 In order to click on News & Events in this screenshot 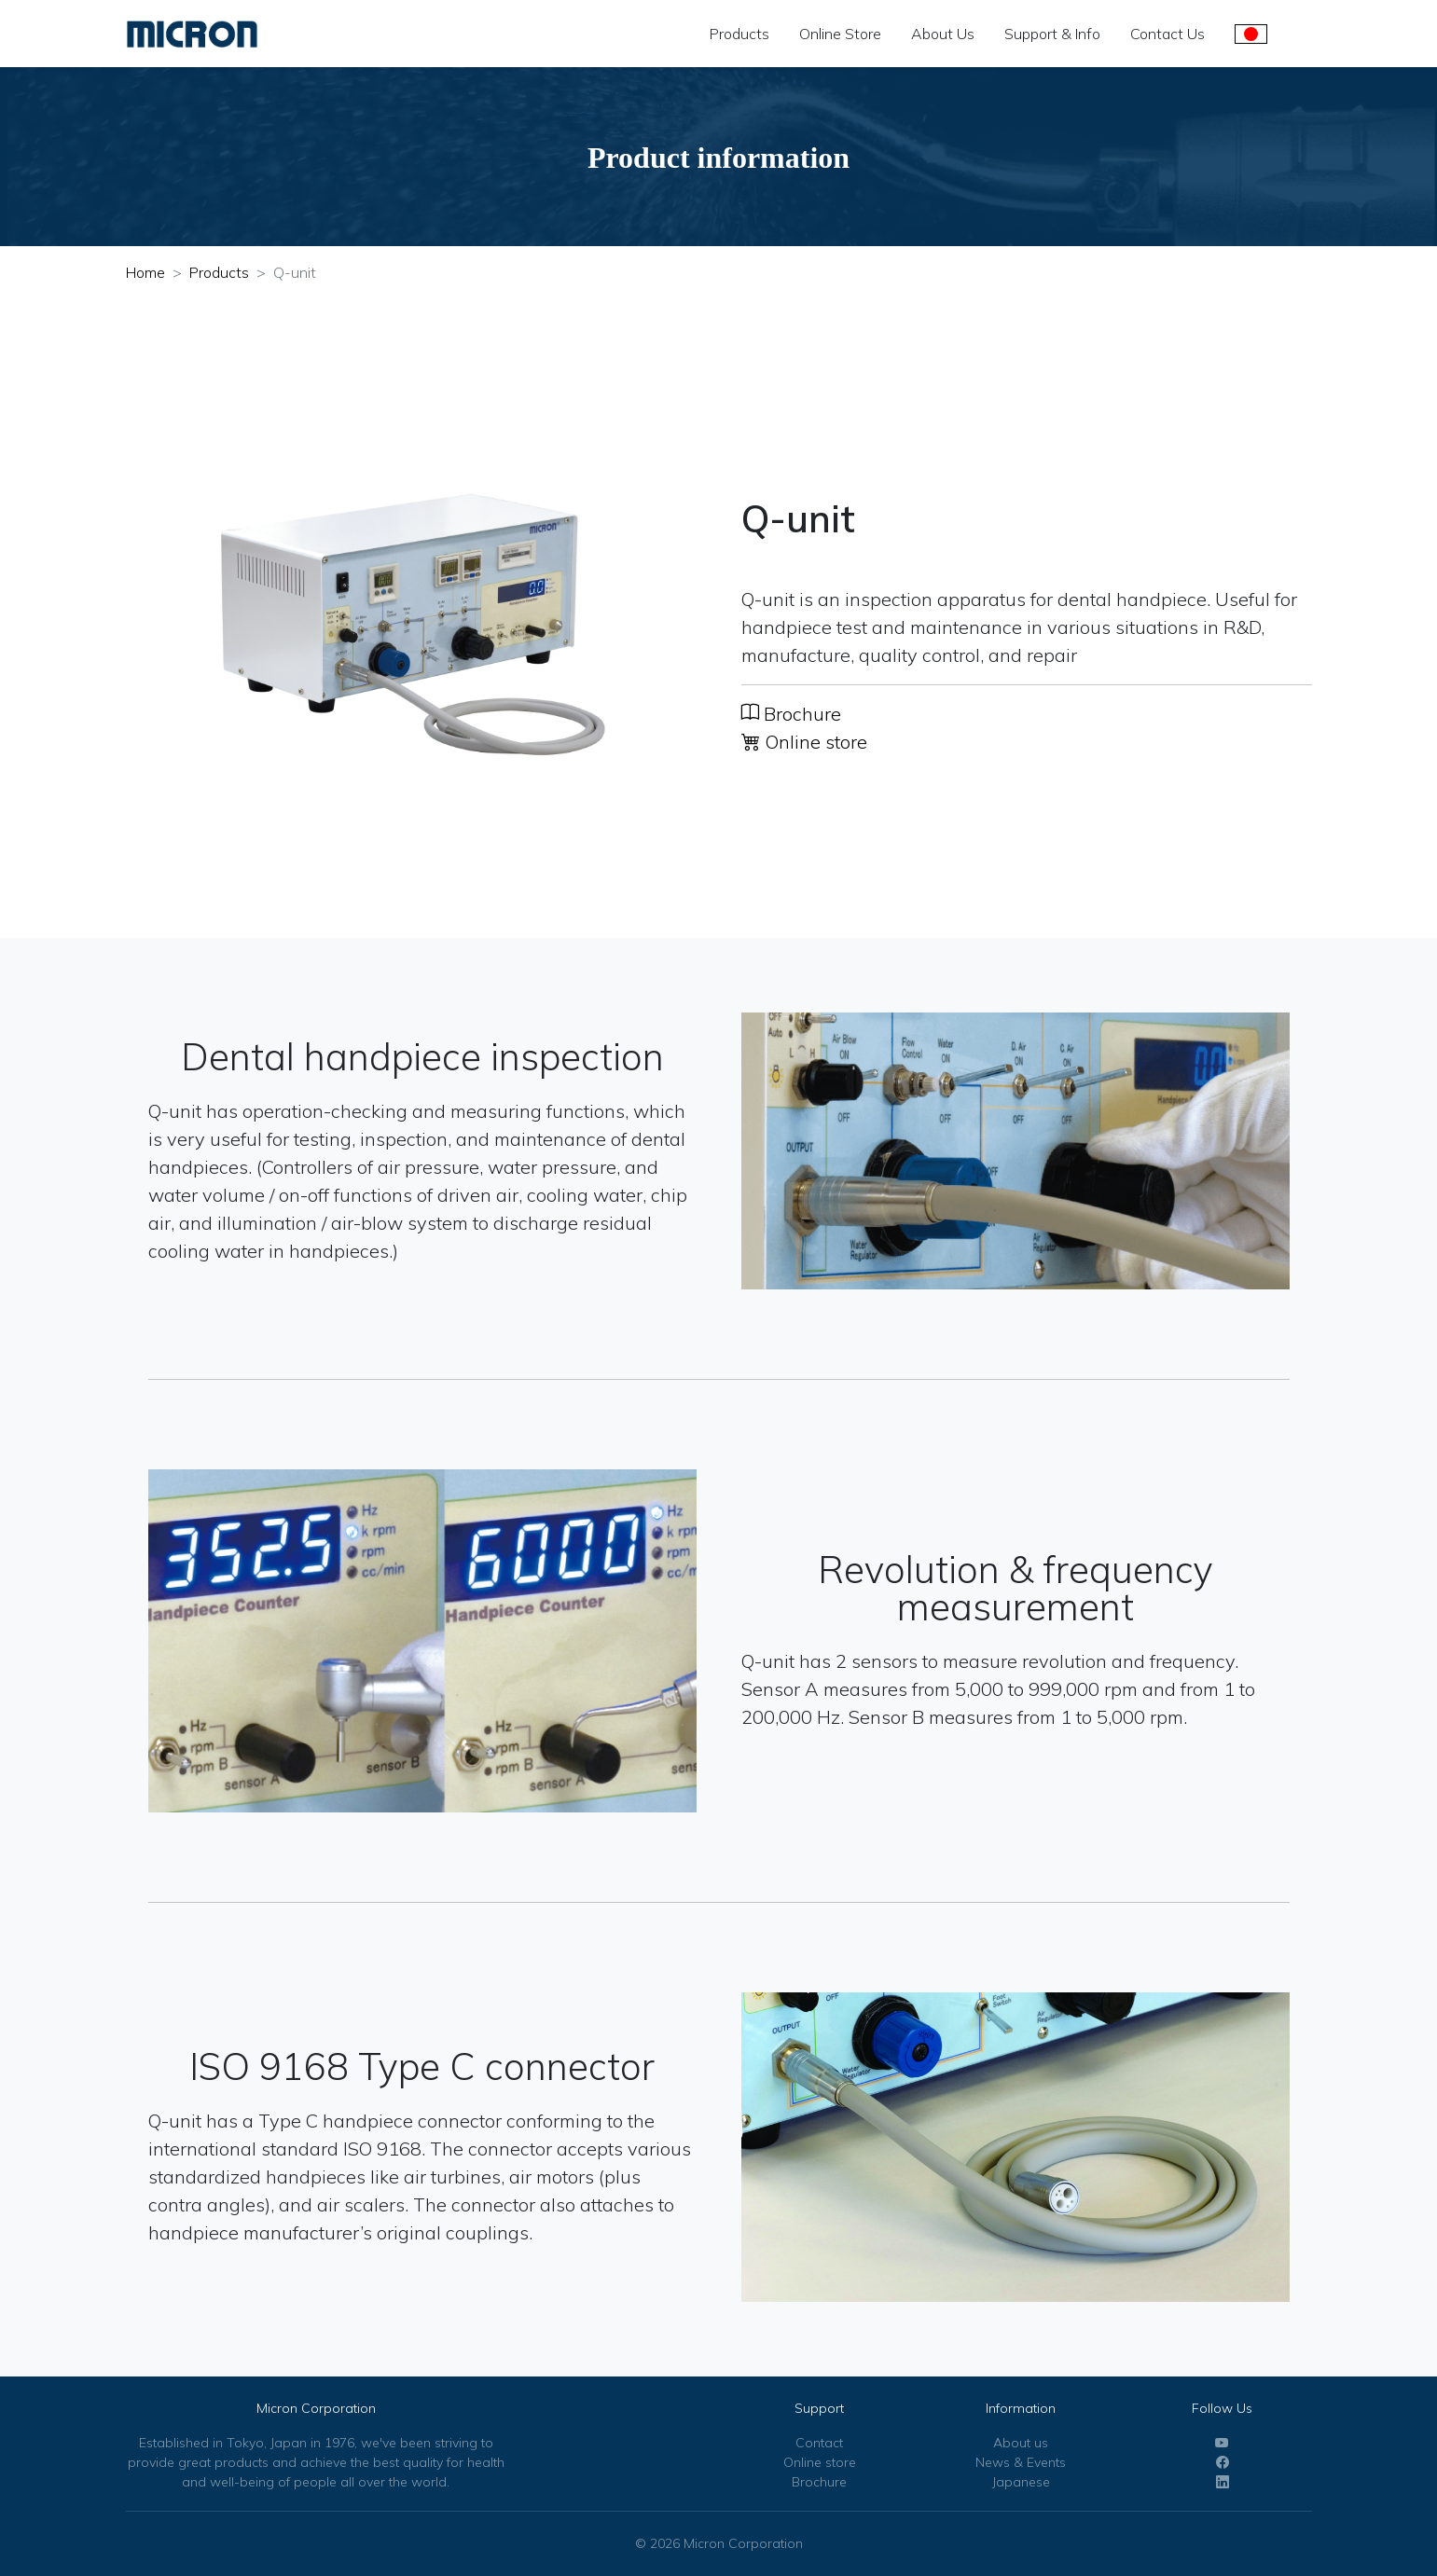, I will do `click(1020, 2462)`.